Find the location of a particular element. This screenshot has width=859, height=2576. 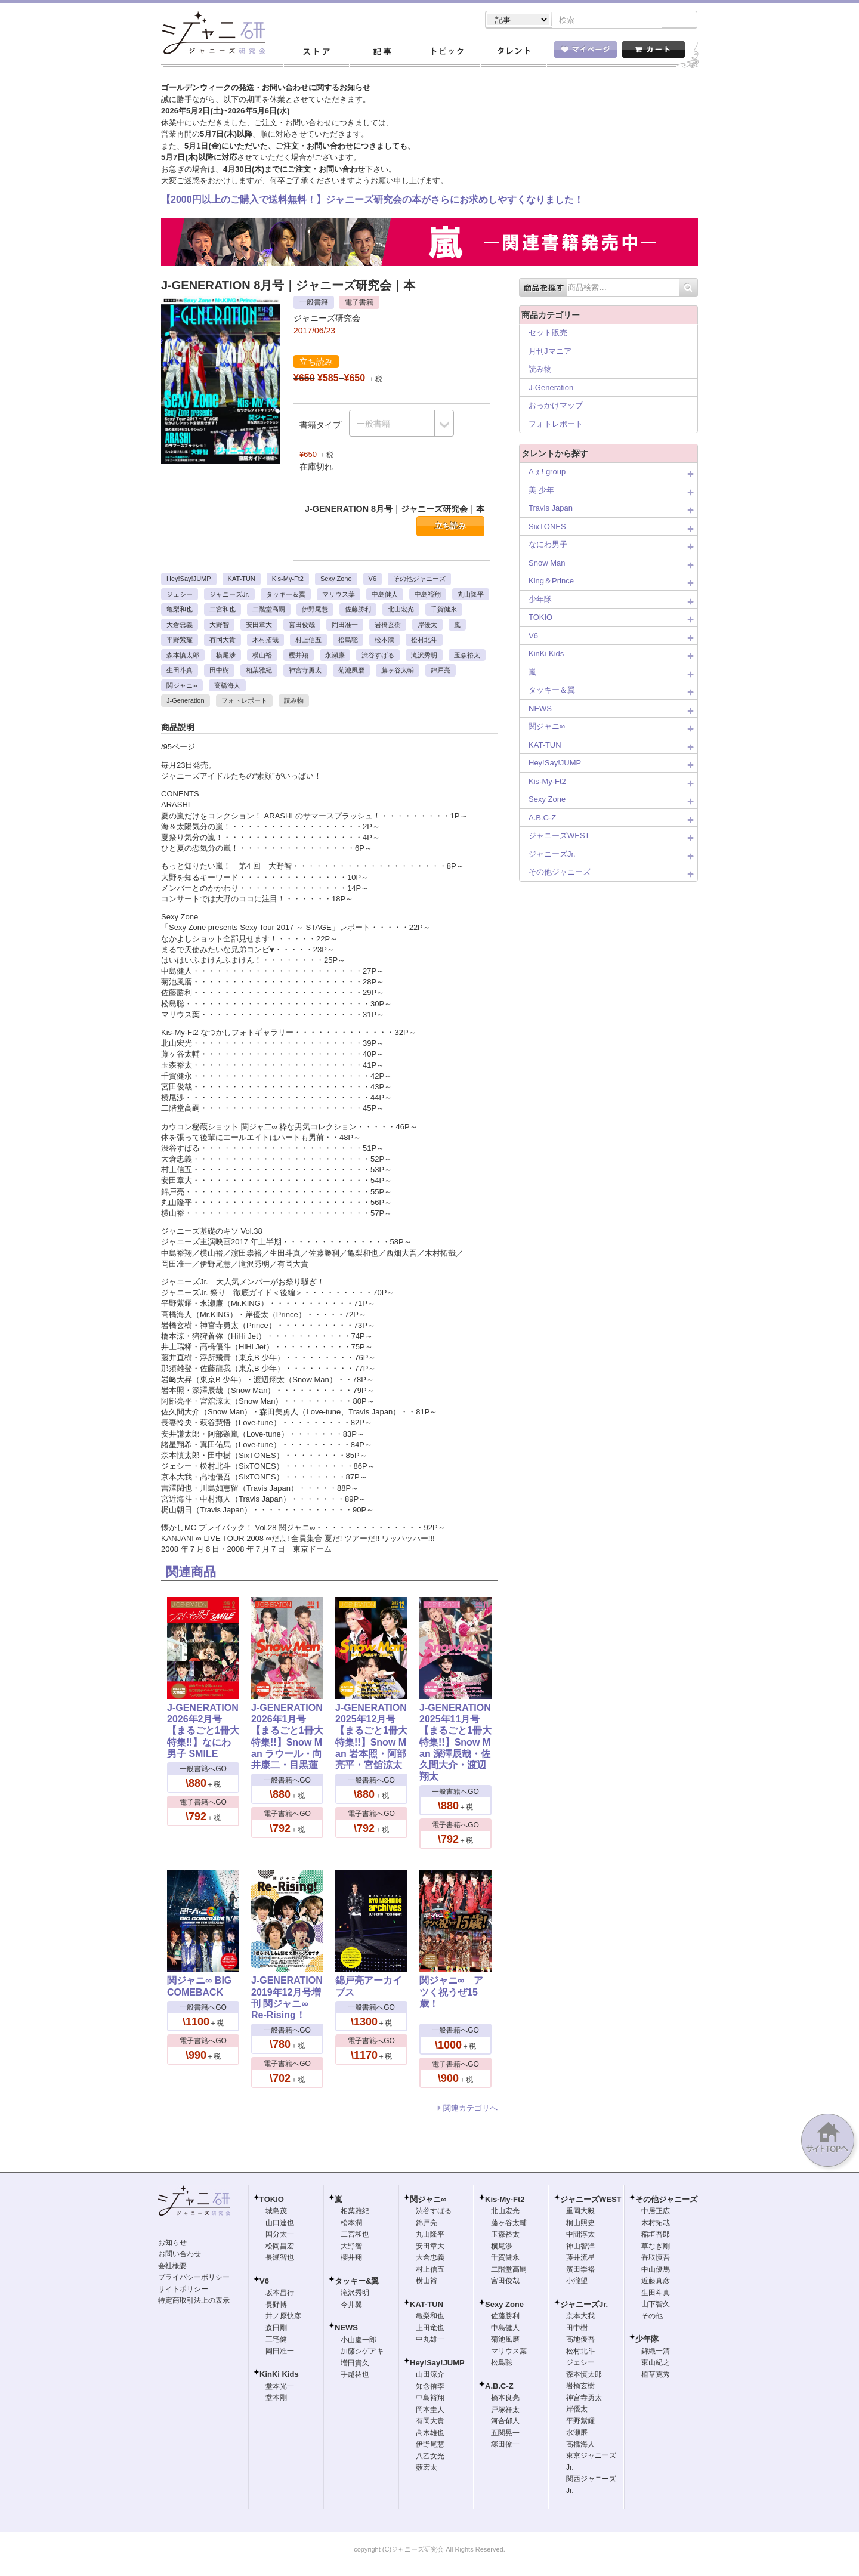

宮田俊哉 is located at coordinates (302, 625).